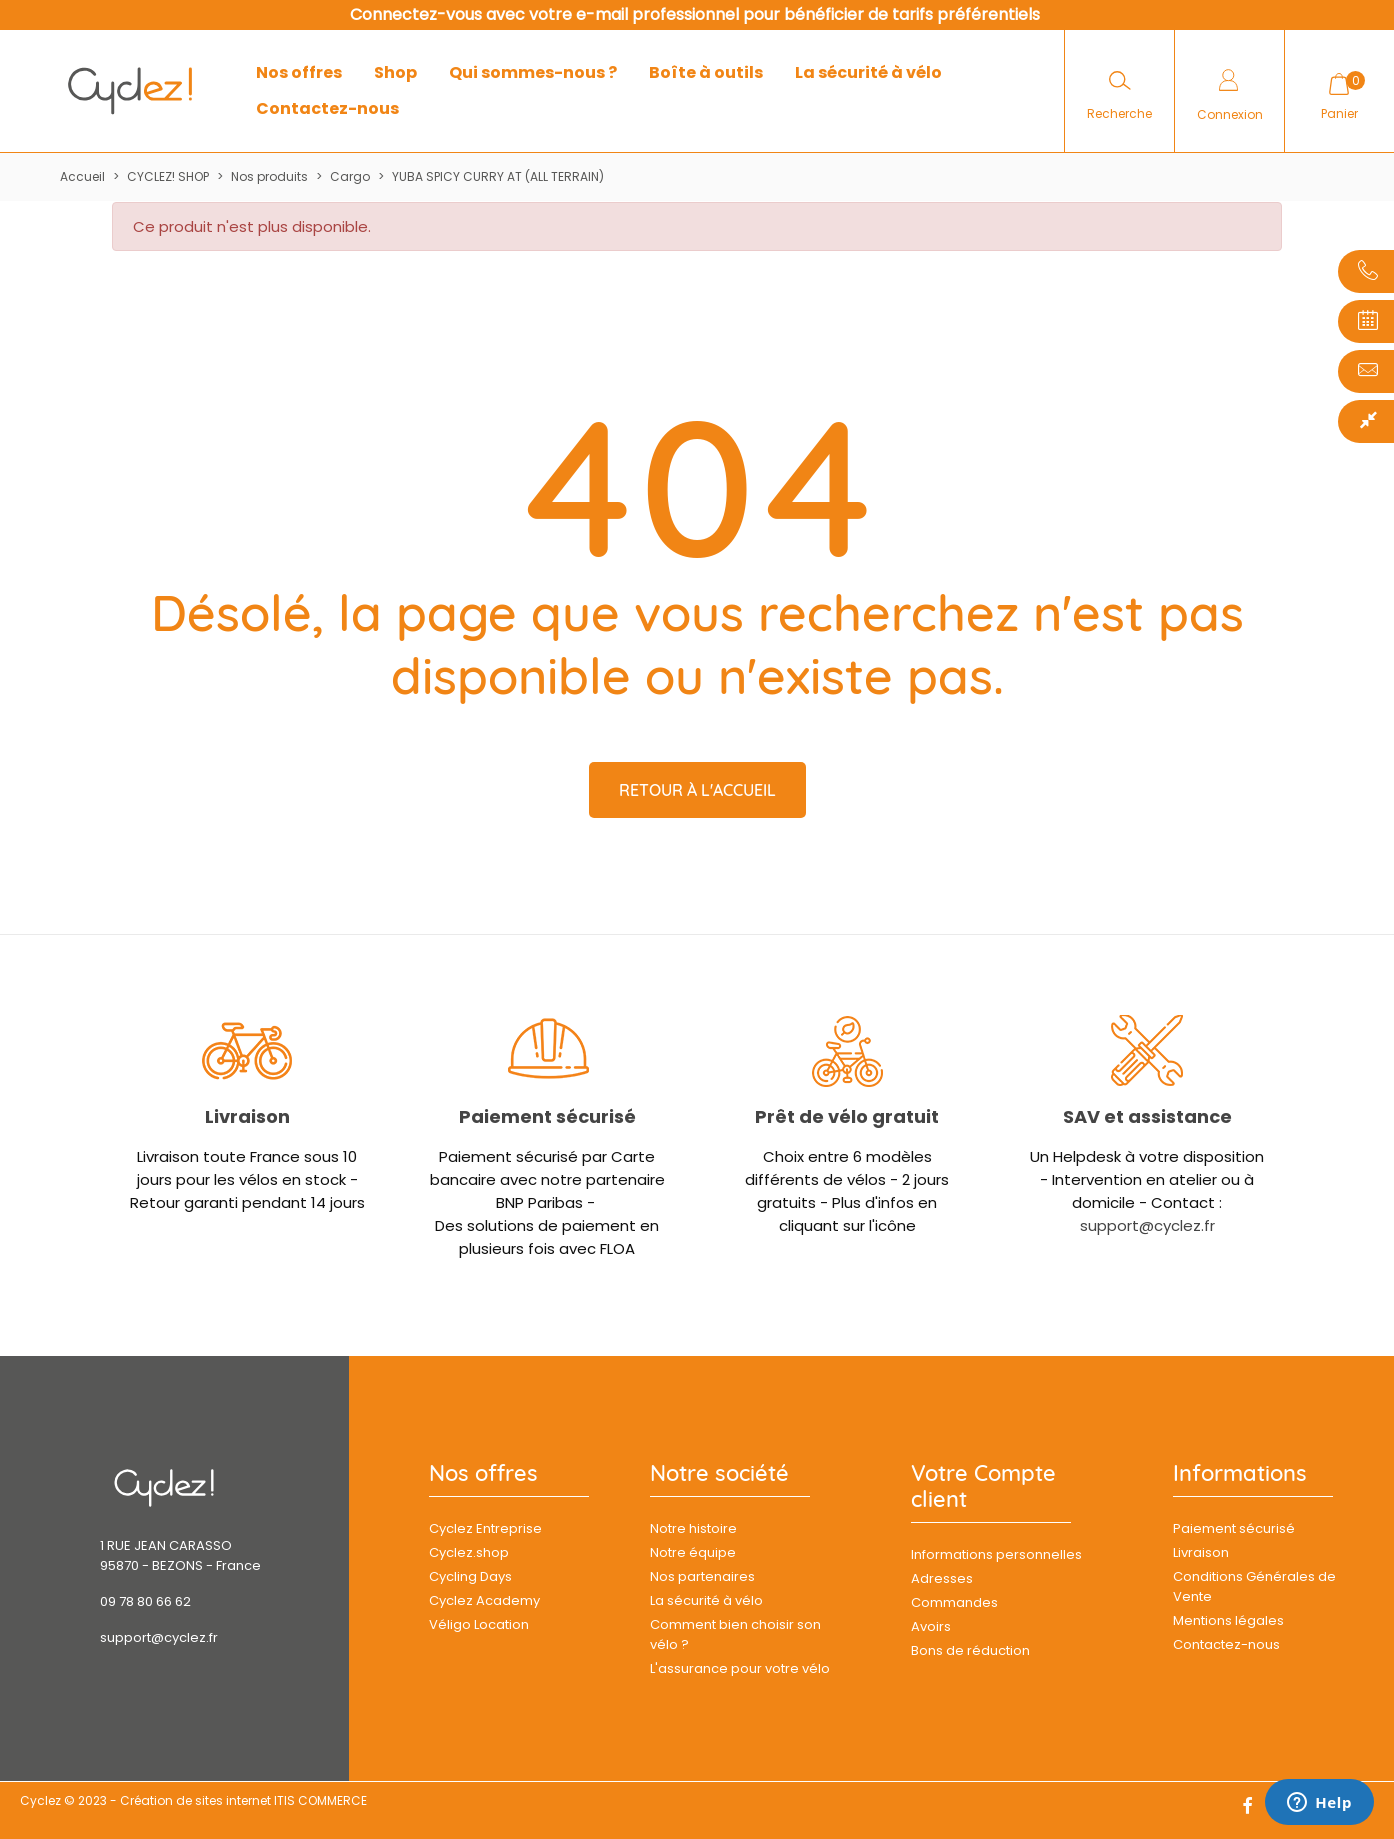 This screenshot has height=1839, width=1394. Describe the element at coordinates (327, 108) in the screenshot. I see `Contactez-nous` at that location.